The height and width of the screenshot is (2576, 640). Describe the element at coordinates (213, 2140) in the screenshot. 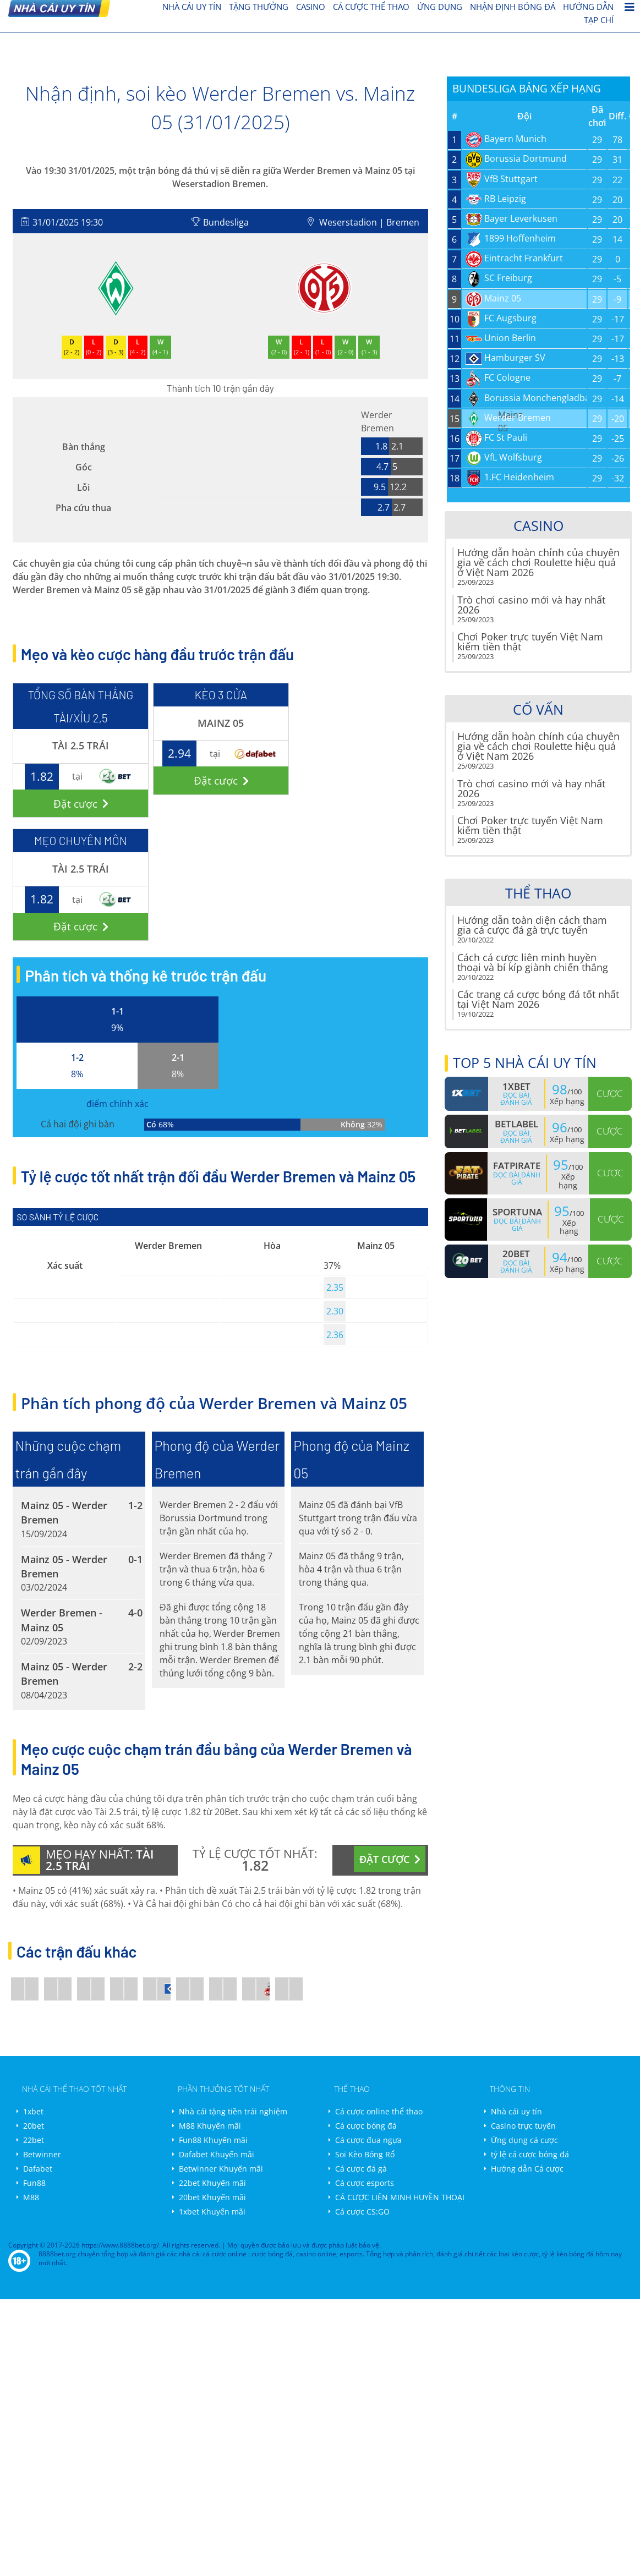

I see `Fun88 Khuyến mãi` at that location.